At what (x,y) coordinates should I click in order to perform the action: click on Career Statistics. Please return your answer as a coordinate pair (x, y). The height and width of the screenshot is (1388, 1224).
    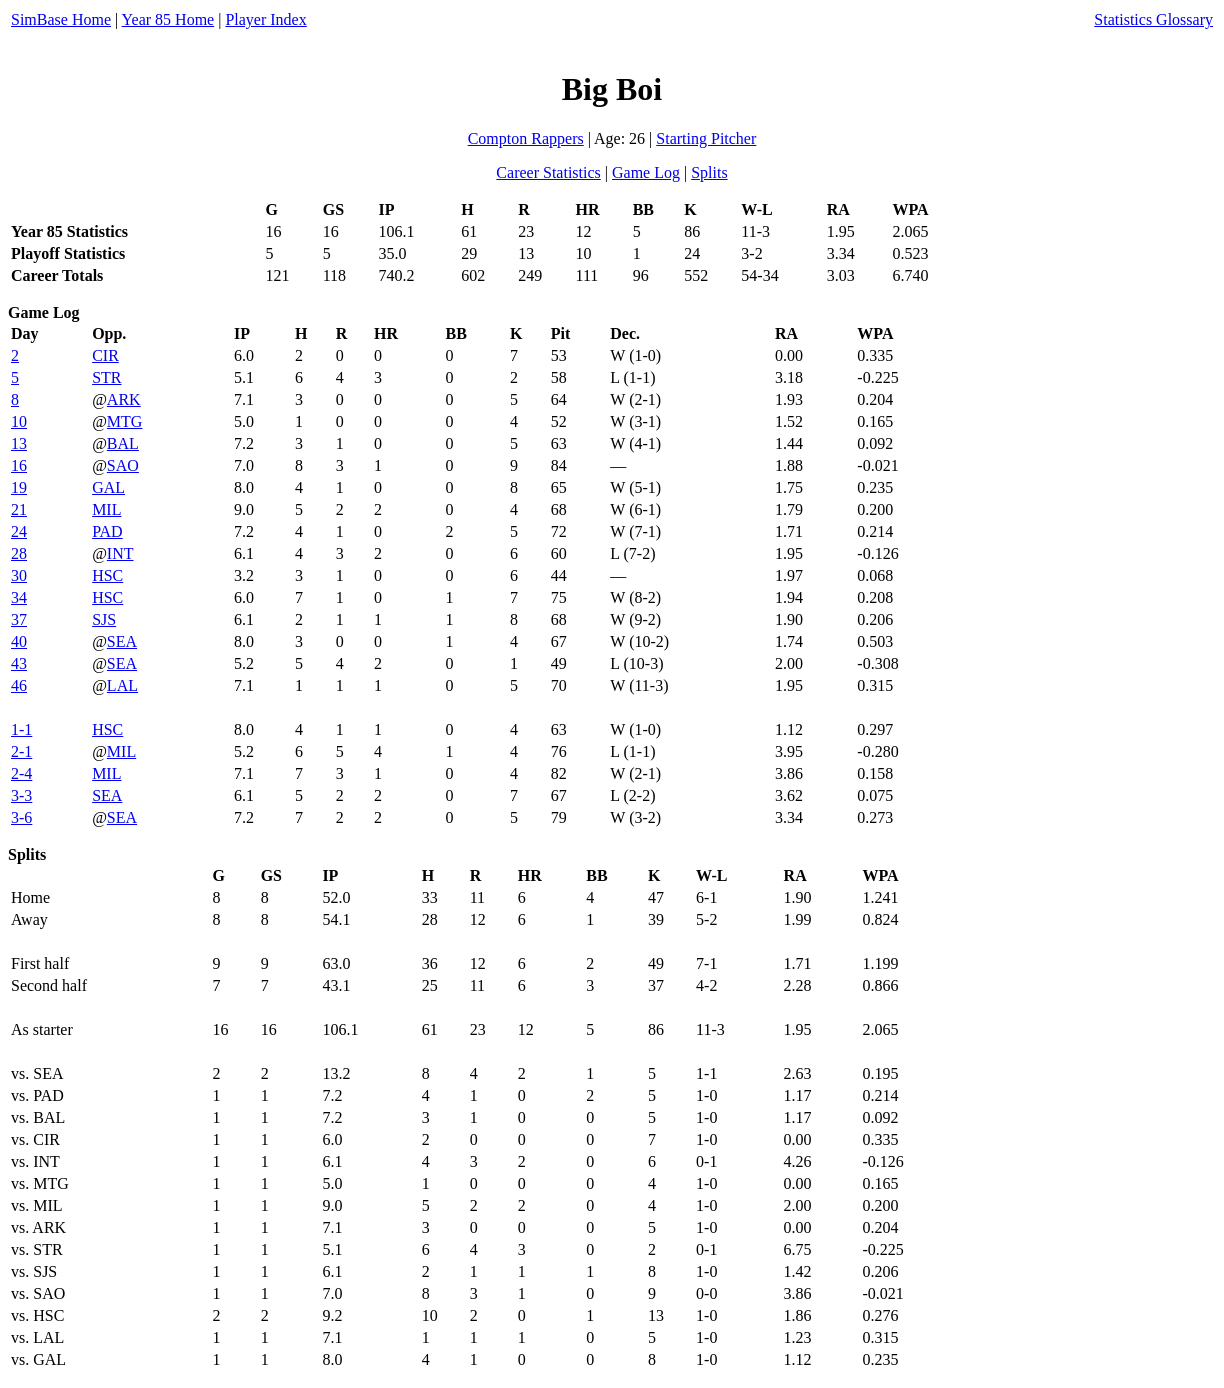
    Looking at the image, I should click on (548, 172).